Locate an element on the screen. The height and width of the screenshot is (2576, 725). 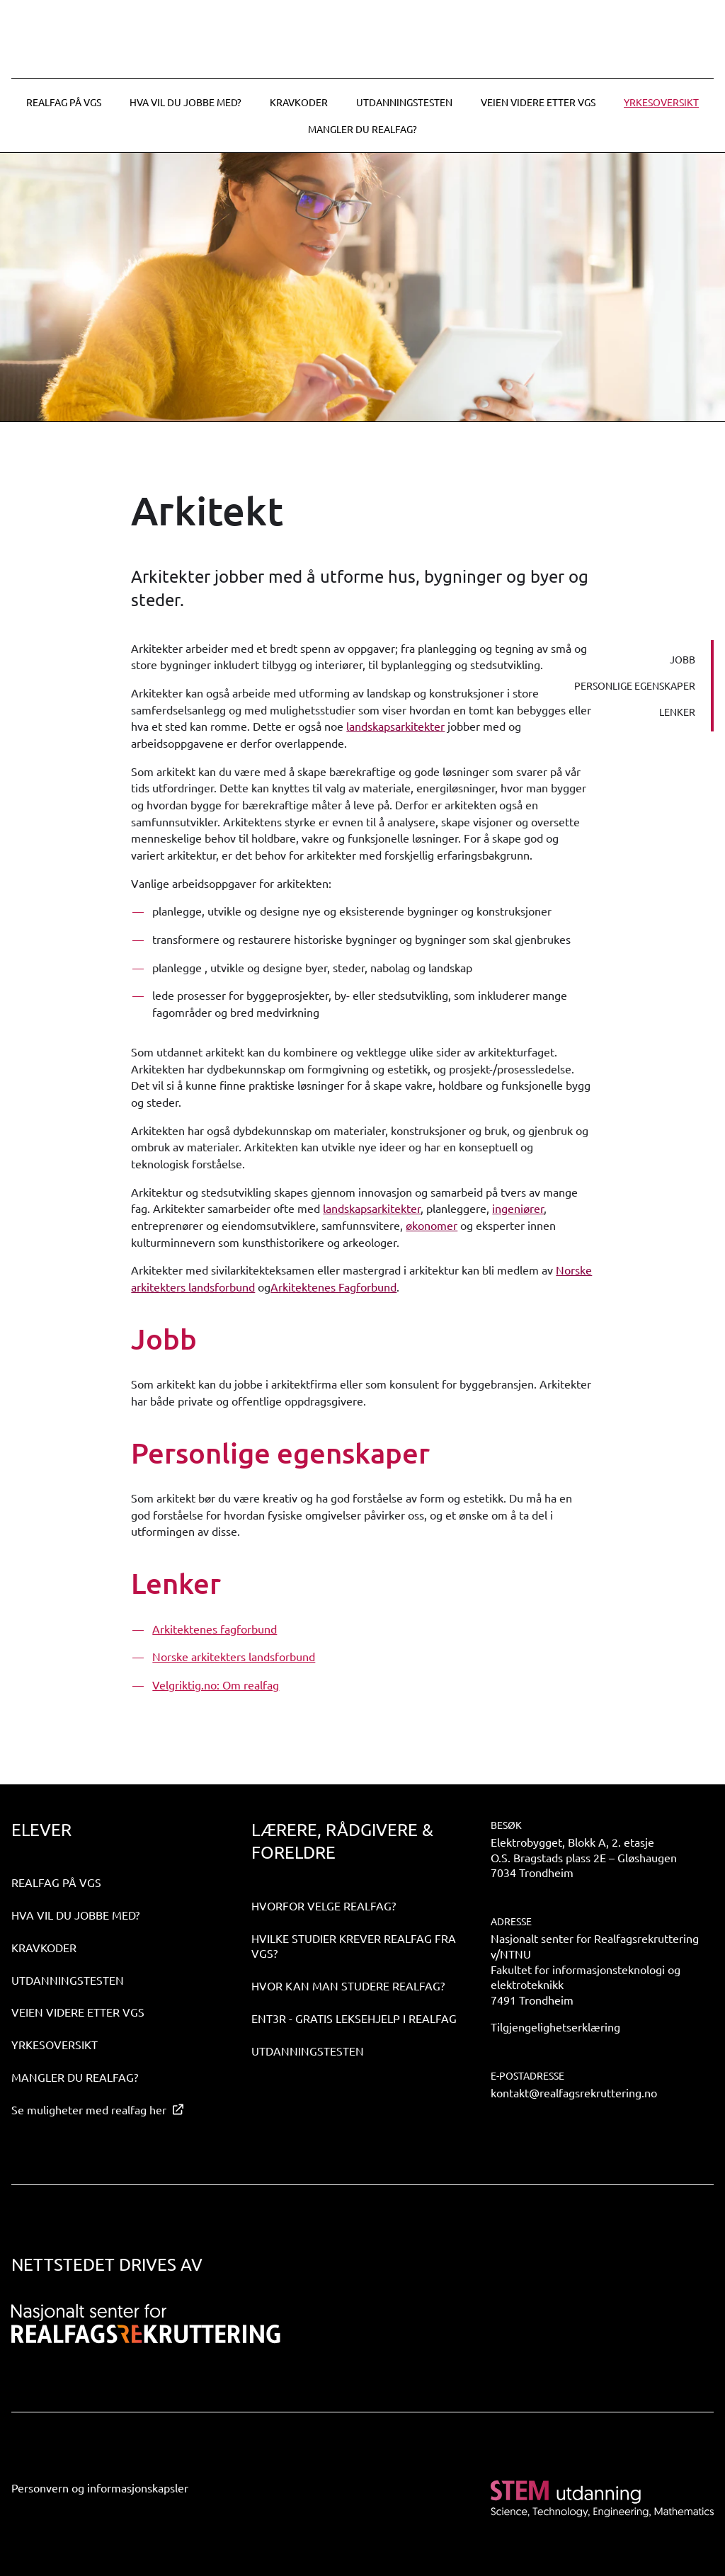
Hvor kan man studere realfag? is located at coordinates (348, 1985).